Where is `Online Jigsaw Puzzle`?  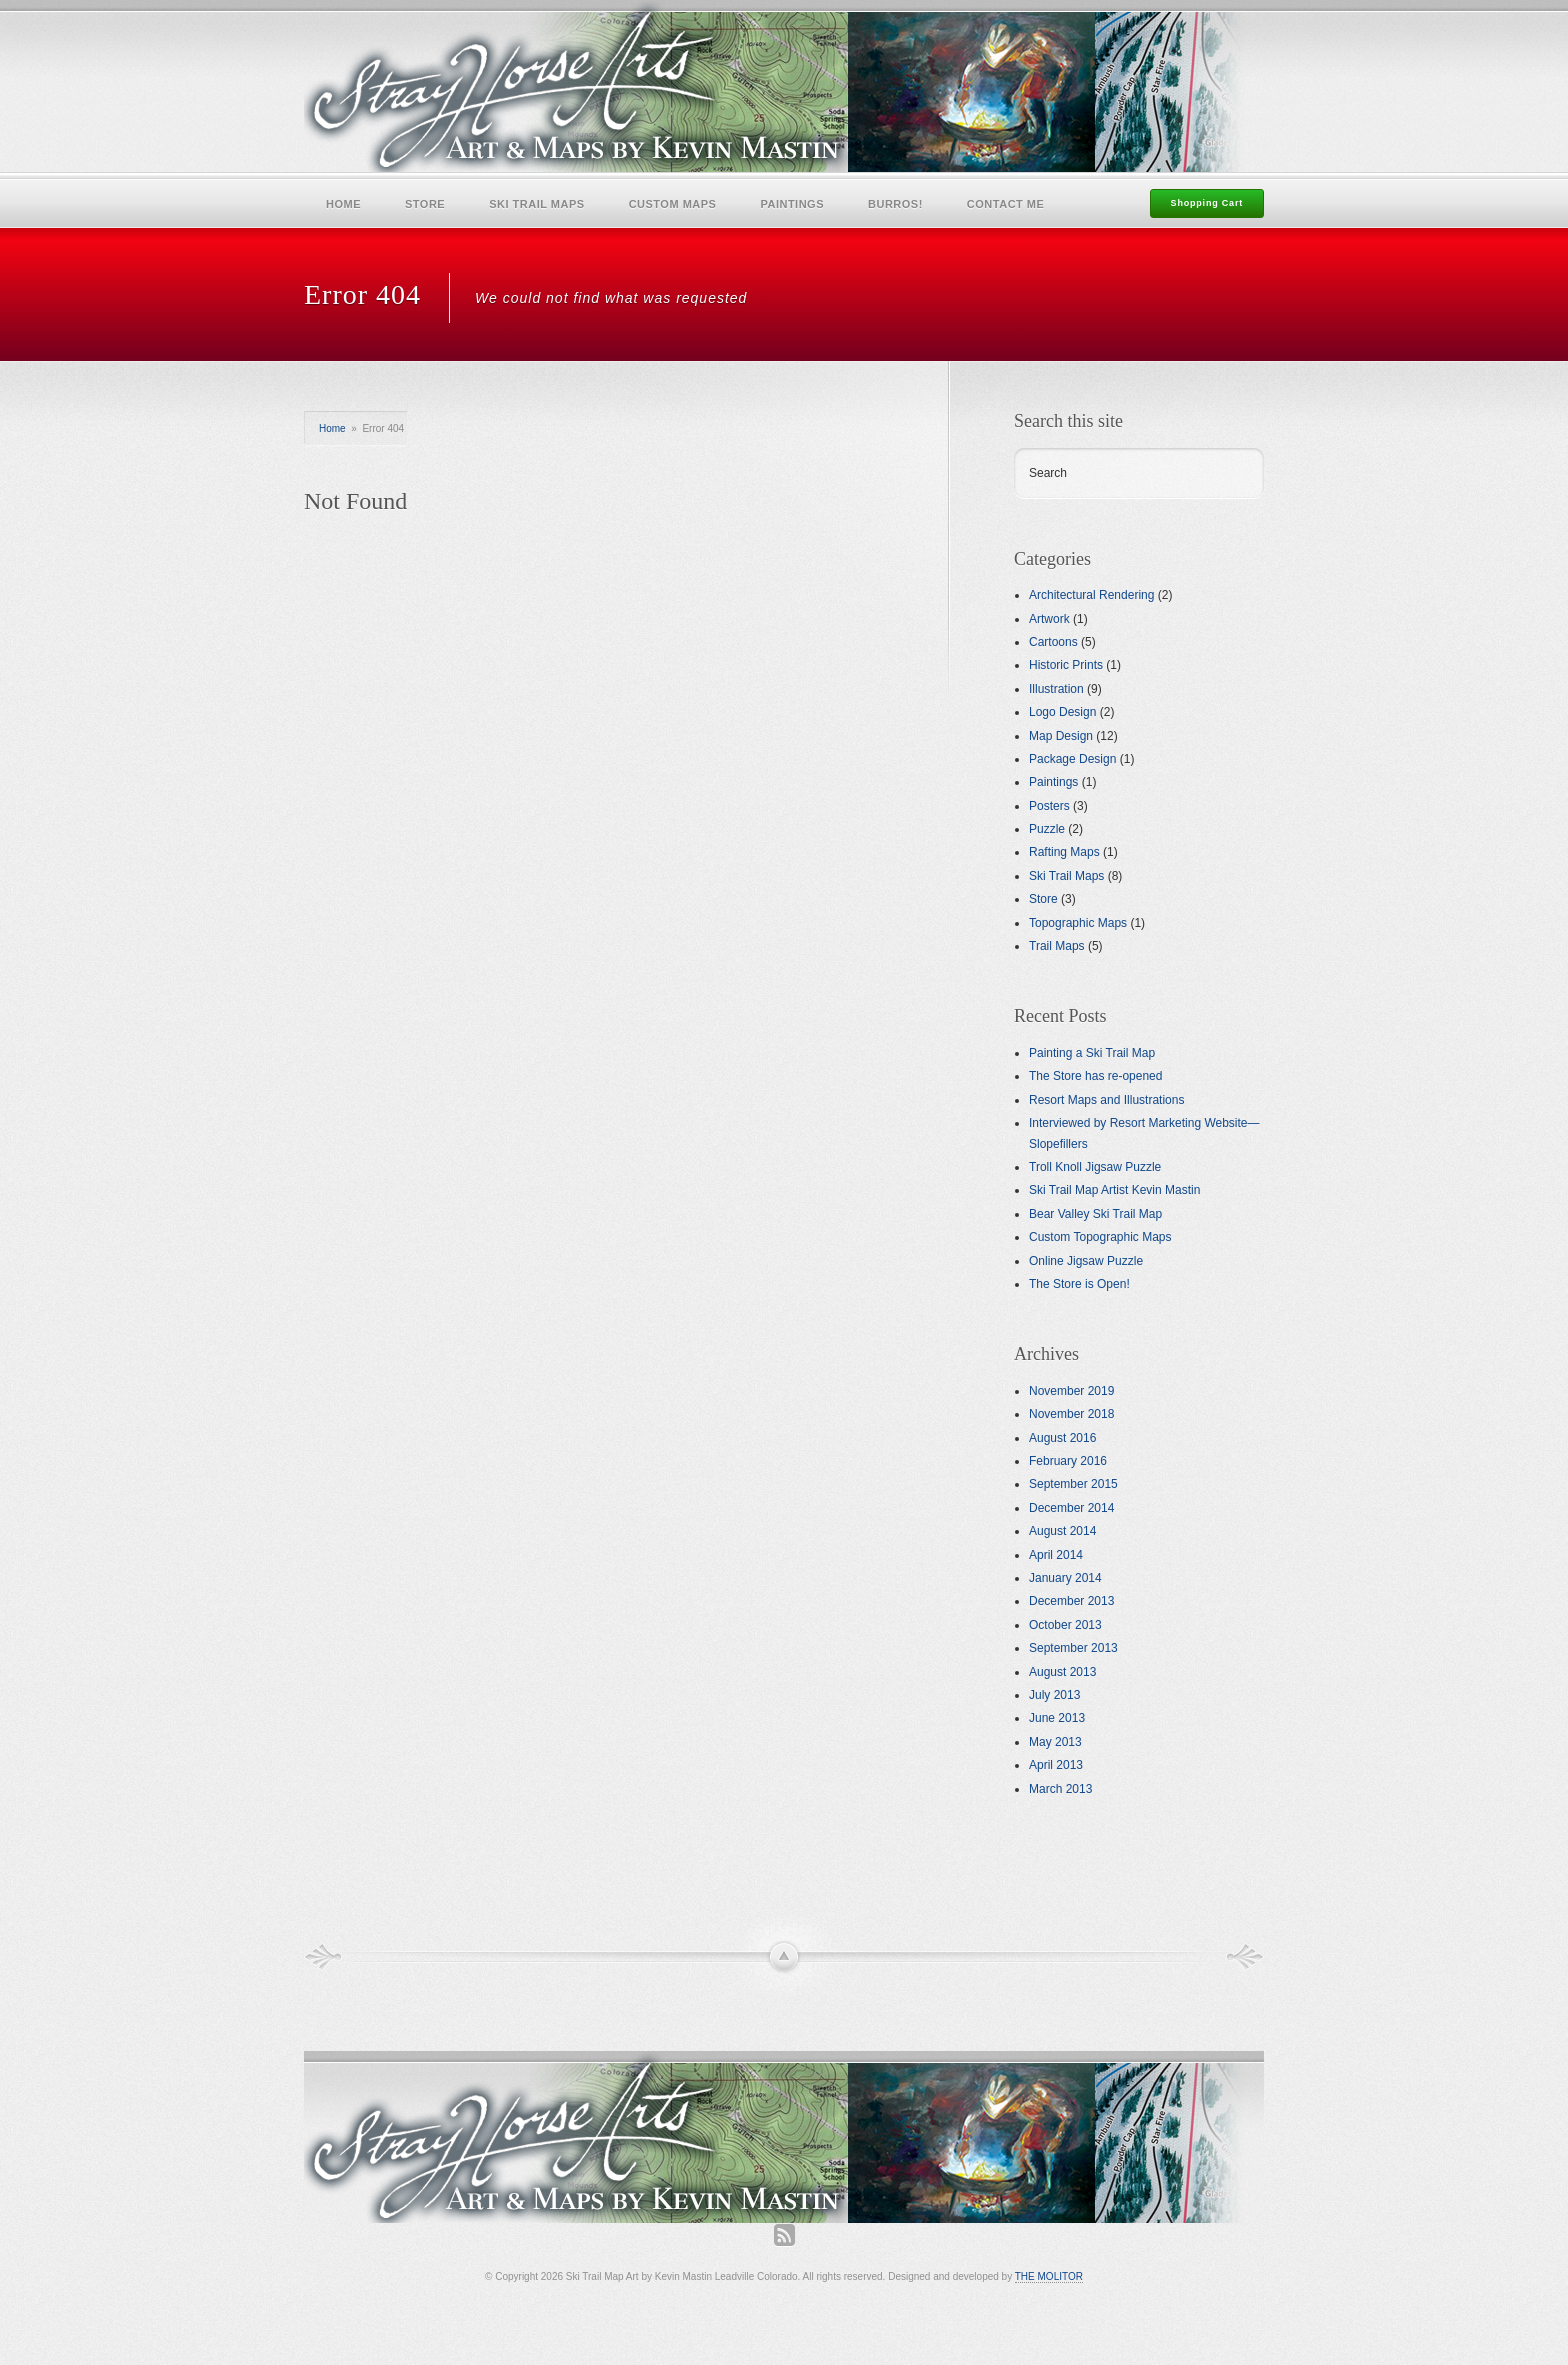
Online Jigsaw Puzzle is located at coordinates (1086, 1261).